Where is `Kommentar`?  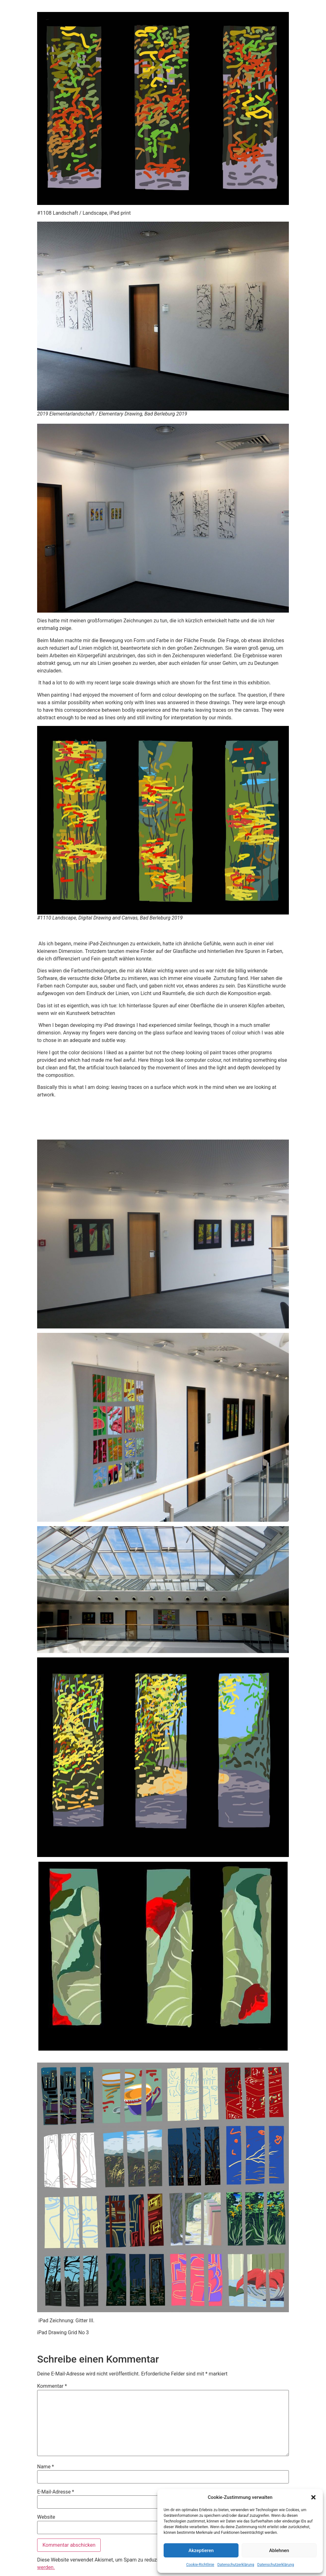 Kommentar is located at coordinates (52, 2386).